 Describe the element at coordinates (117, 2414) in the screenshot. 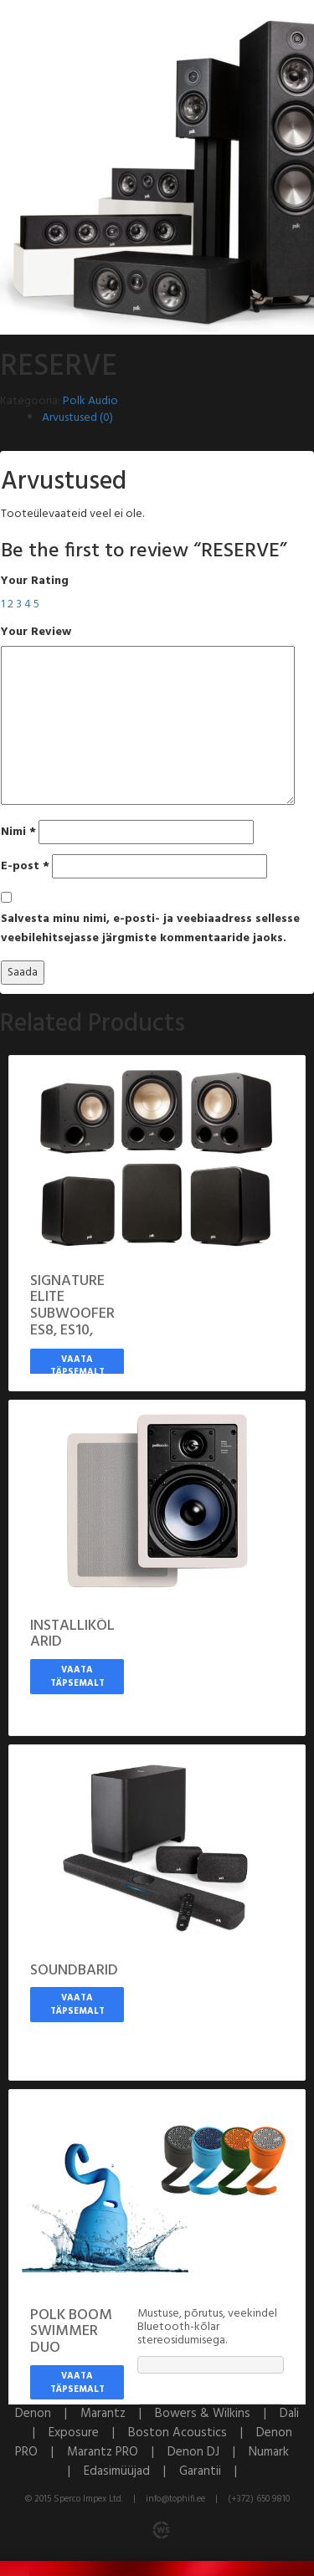

I see `Marantz |` at that location.